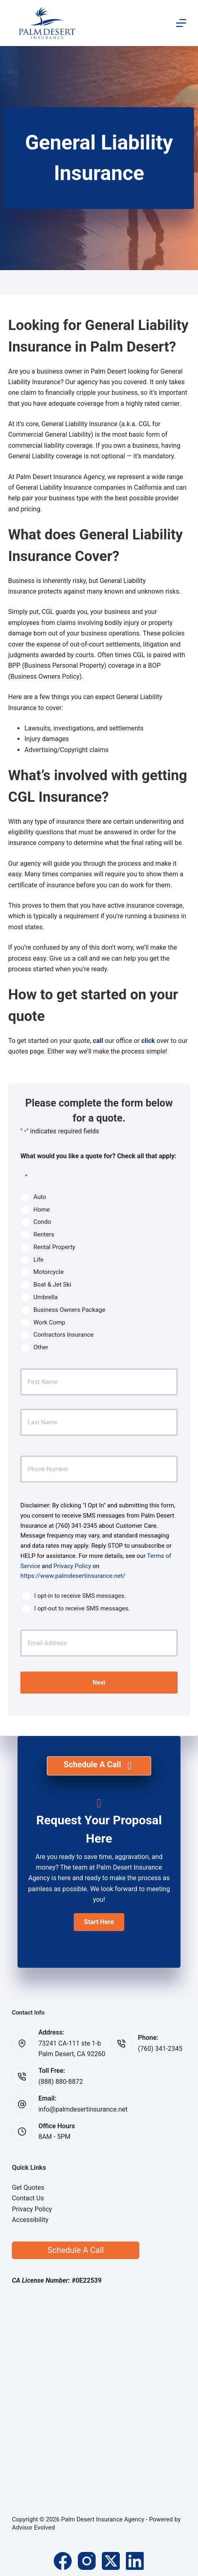  Describe the element at coordinates (52, 1284) in the screenshot. I see `Boat & Jet Ski` at that location.